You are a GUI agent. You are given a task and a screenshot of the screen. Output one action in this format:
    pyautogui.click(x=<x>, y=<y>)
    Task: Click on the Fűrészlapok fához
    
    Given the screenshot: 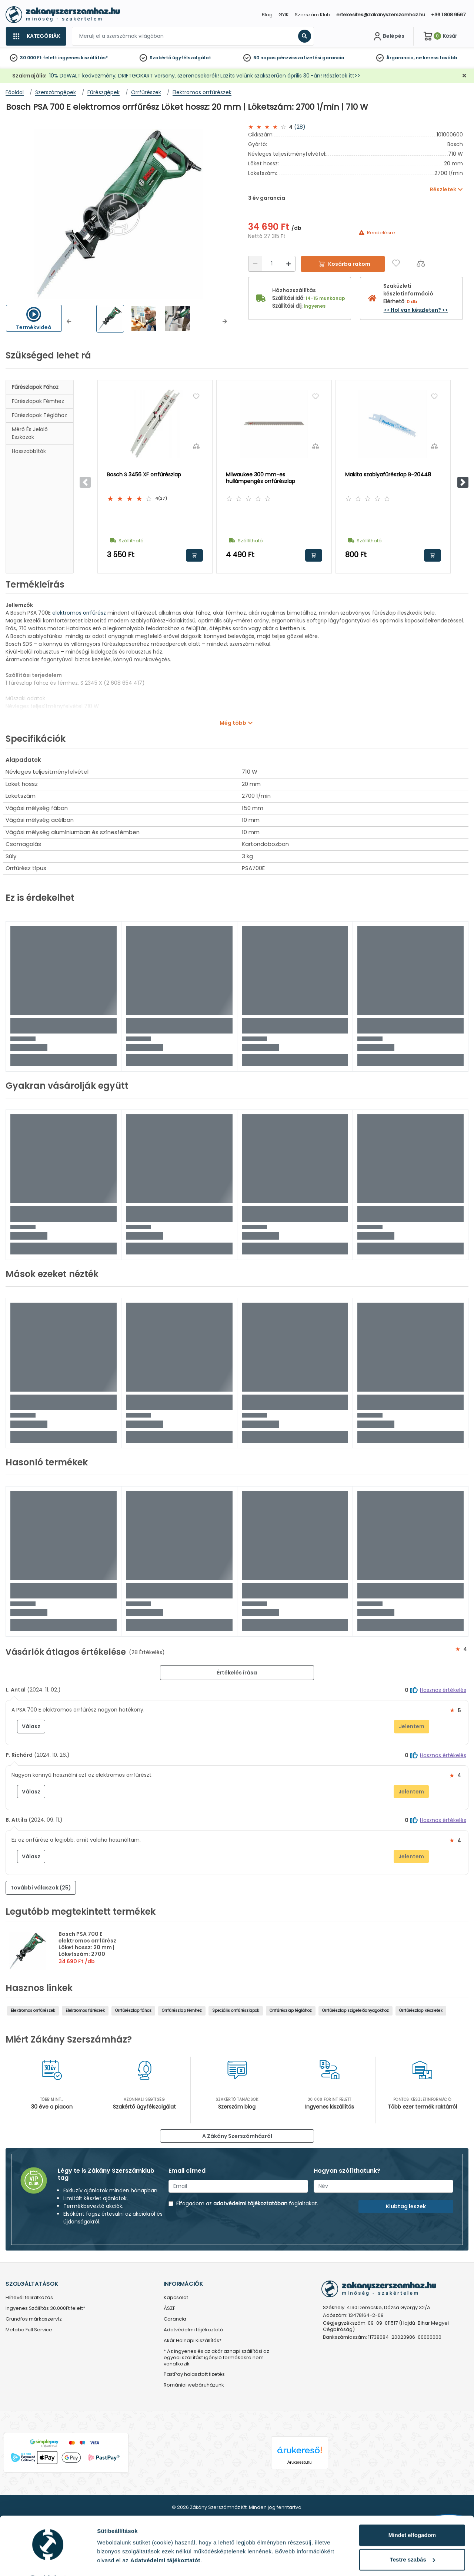 What is the action you would take?
    pyautogui.click(x=35, y=387)
    